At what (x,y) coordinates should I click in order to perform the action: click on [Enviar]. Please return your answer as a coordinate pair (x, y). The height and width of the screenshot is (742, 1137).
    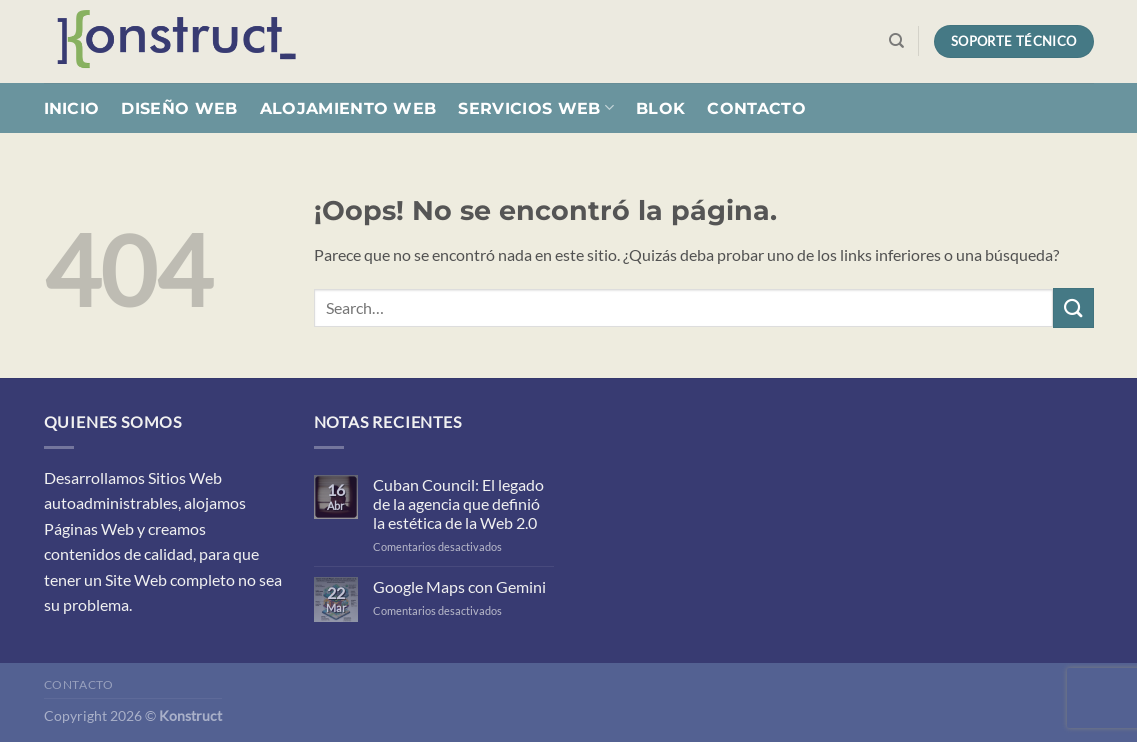
    Looking at the image, I should click on (1073, 307).